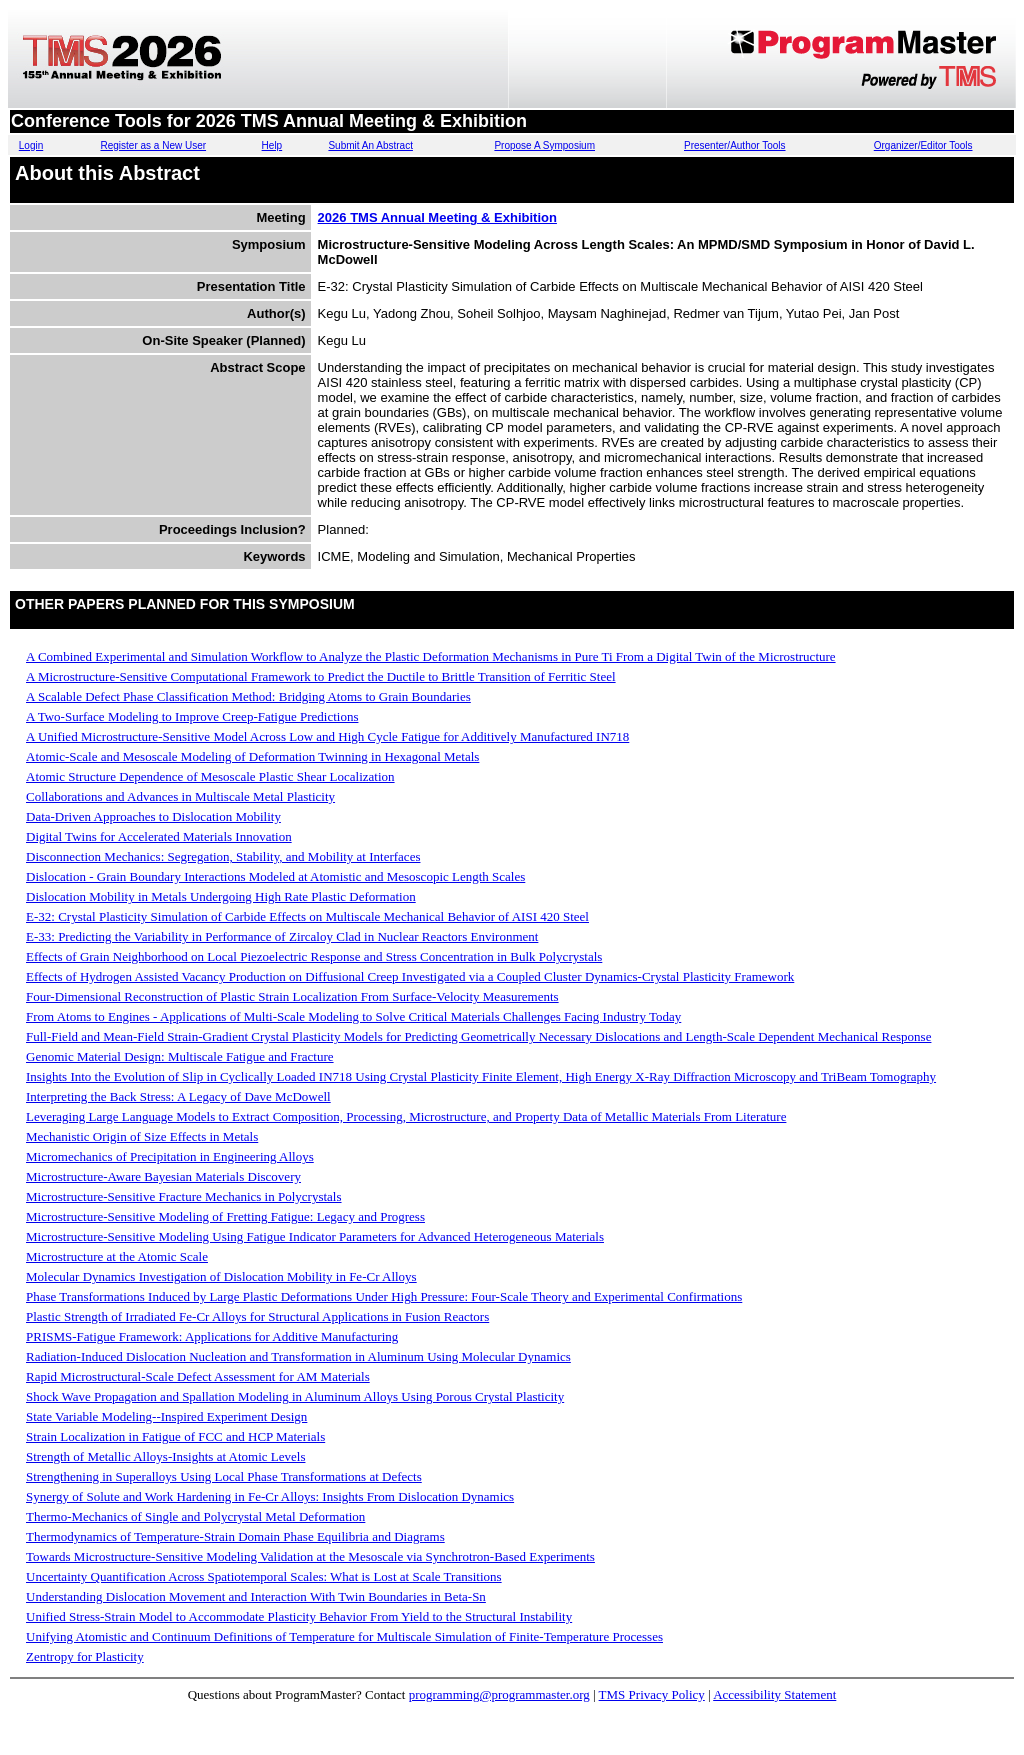  What do you see at coordinates (315, 1236) in the screenshot?
I see `Microstructure-Sensitive Modeling Using Fatigue Indicator Parameters for Advanced Heterogeneous Materials` at bounding box center [315, 1236].